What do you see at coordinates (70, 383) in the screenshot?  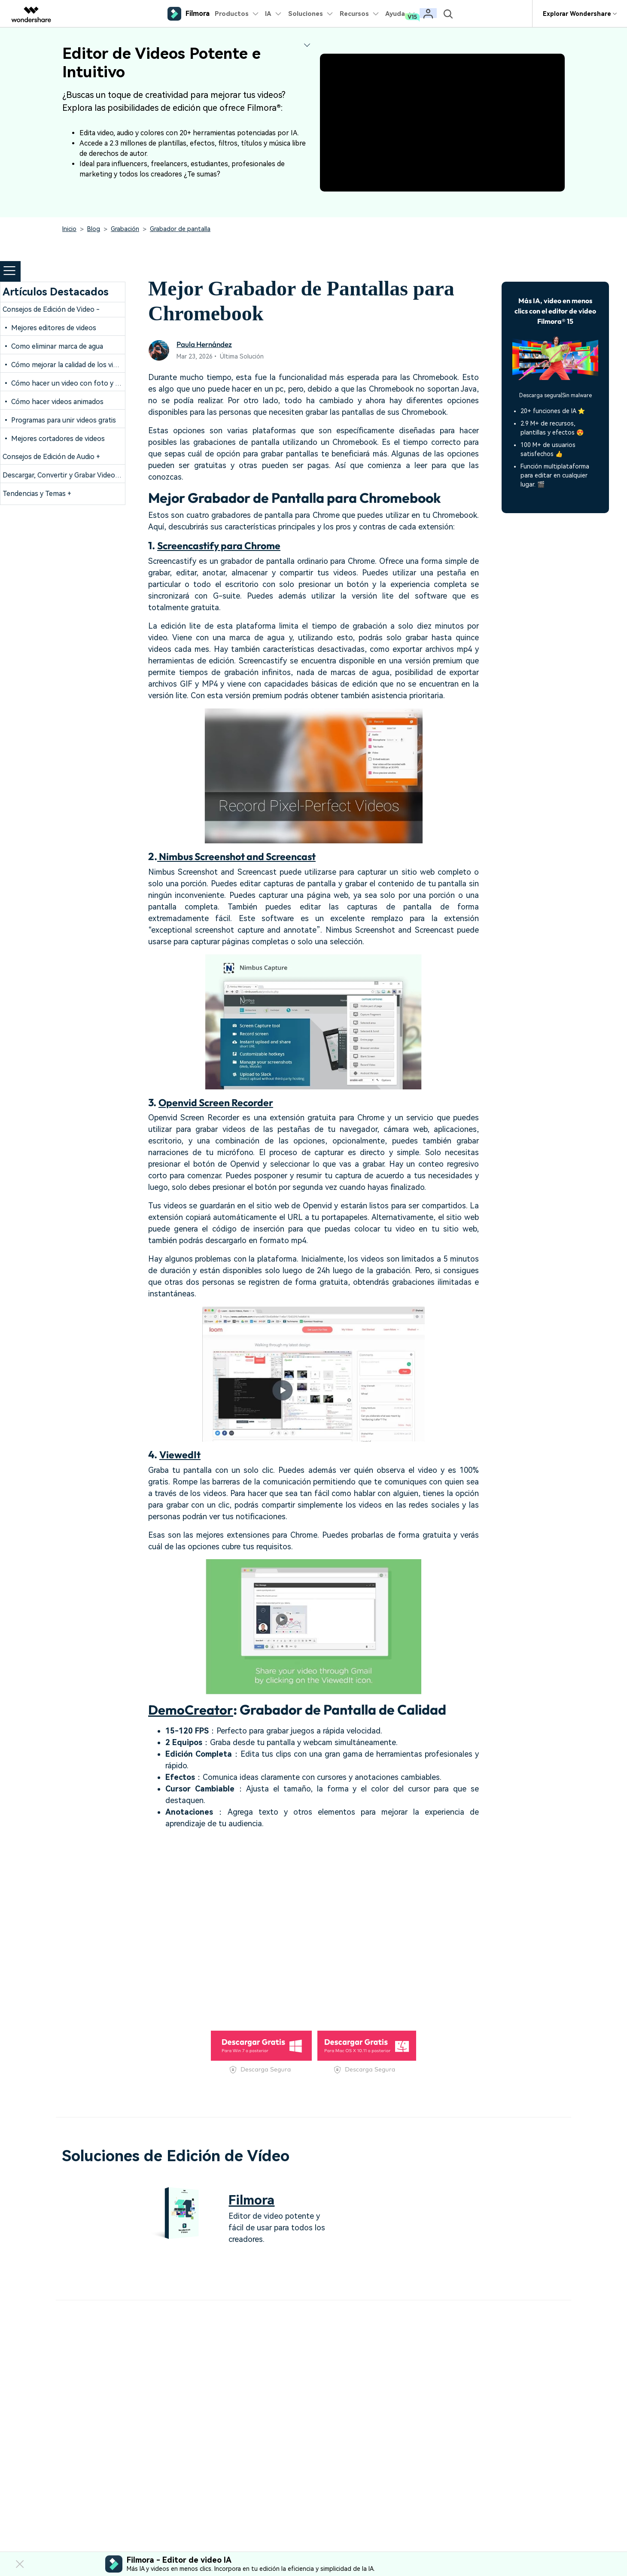 I see `• Cómo hacer un video con foto y música` at bounding box center [70, 383].